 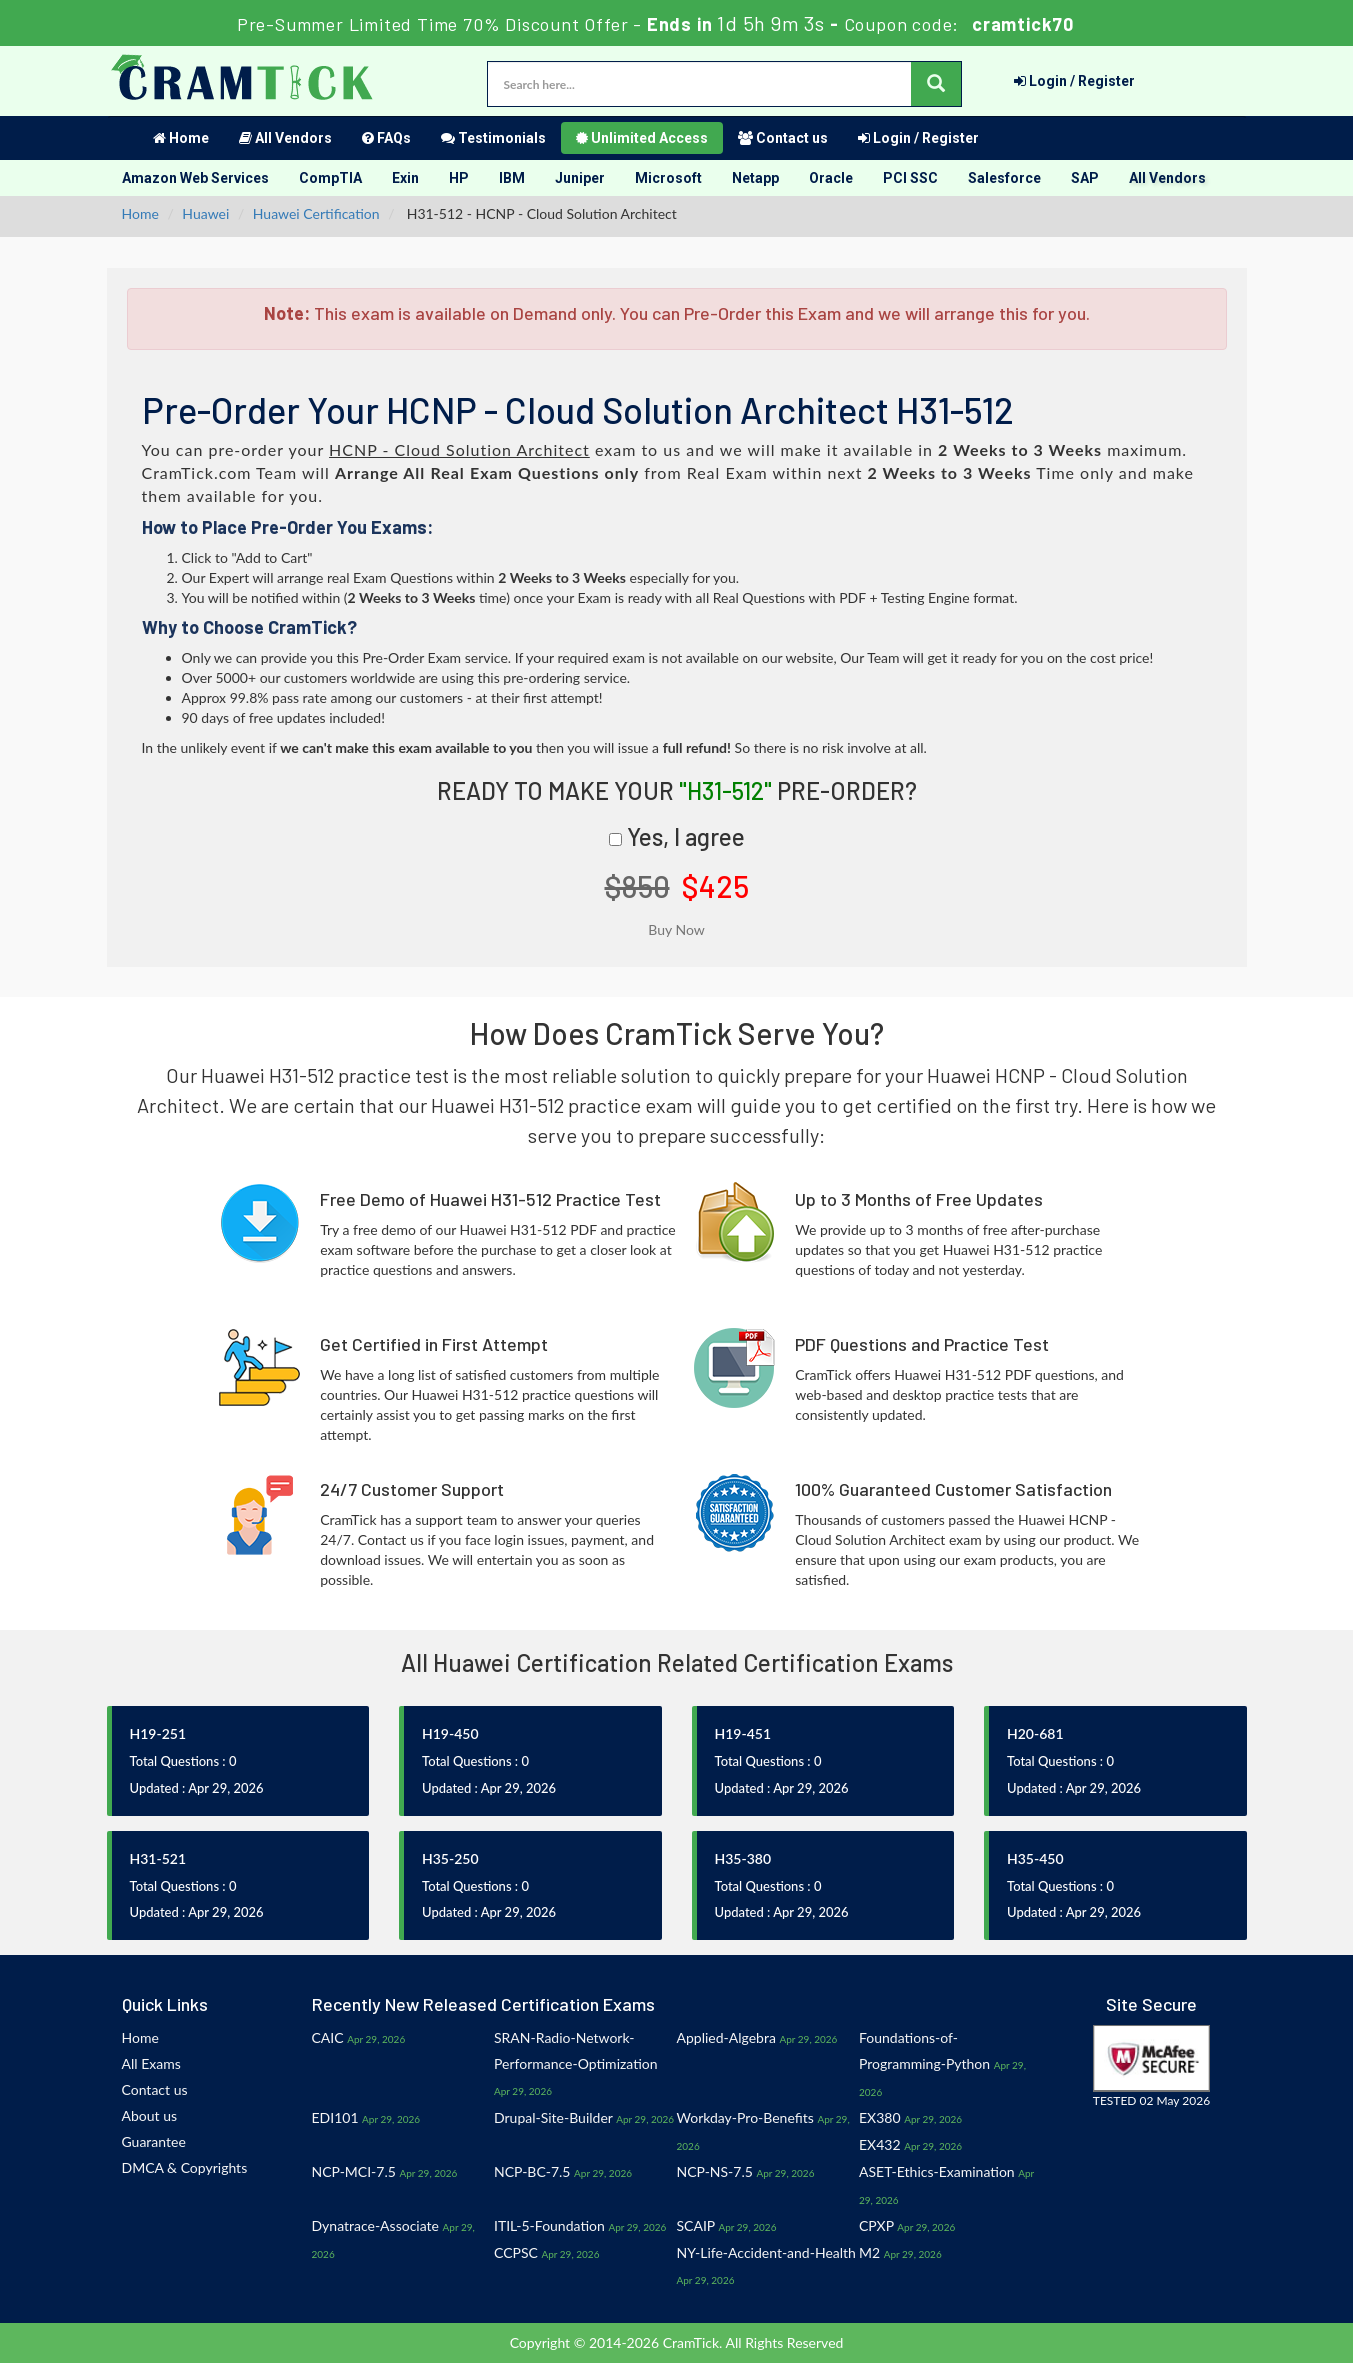 I want to click on CompTIA, so click(x=330, y=178).